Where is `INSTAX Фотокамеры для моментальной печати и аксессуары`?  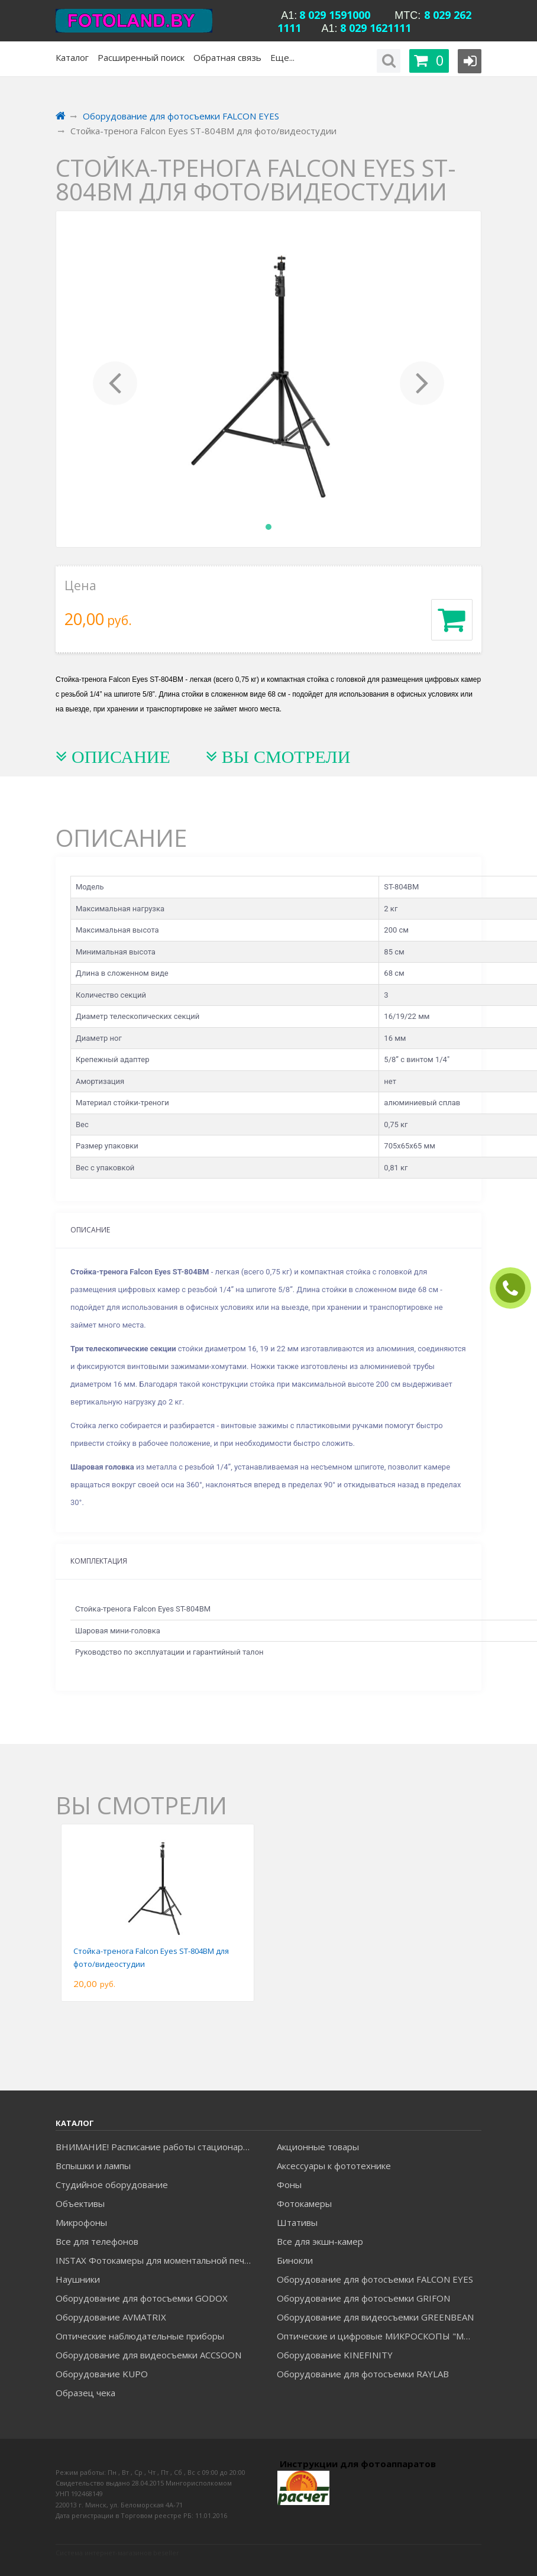
INSTAX Фотокамеры для моментальной печати и аксессуары is located at coordinates (158, 2260).